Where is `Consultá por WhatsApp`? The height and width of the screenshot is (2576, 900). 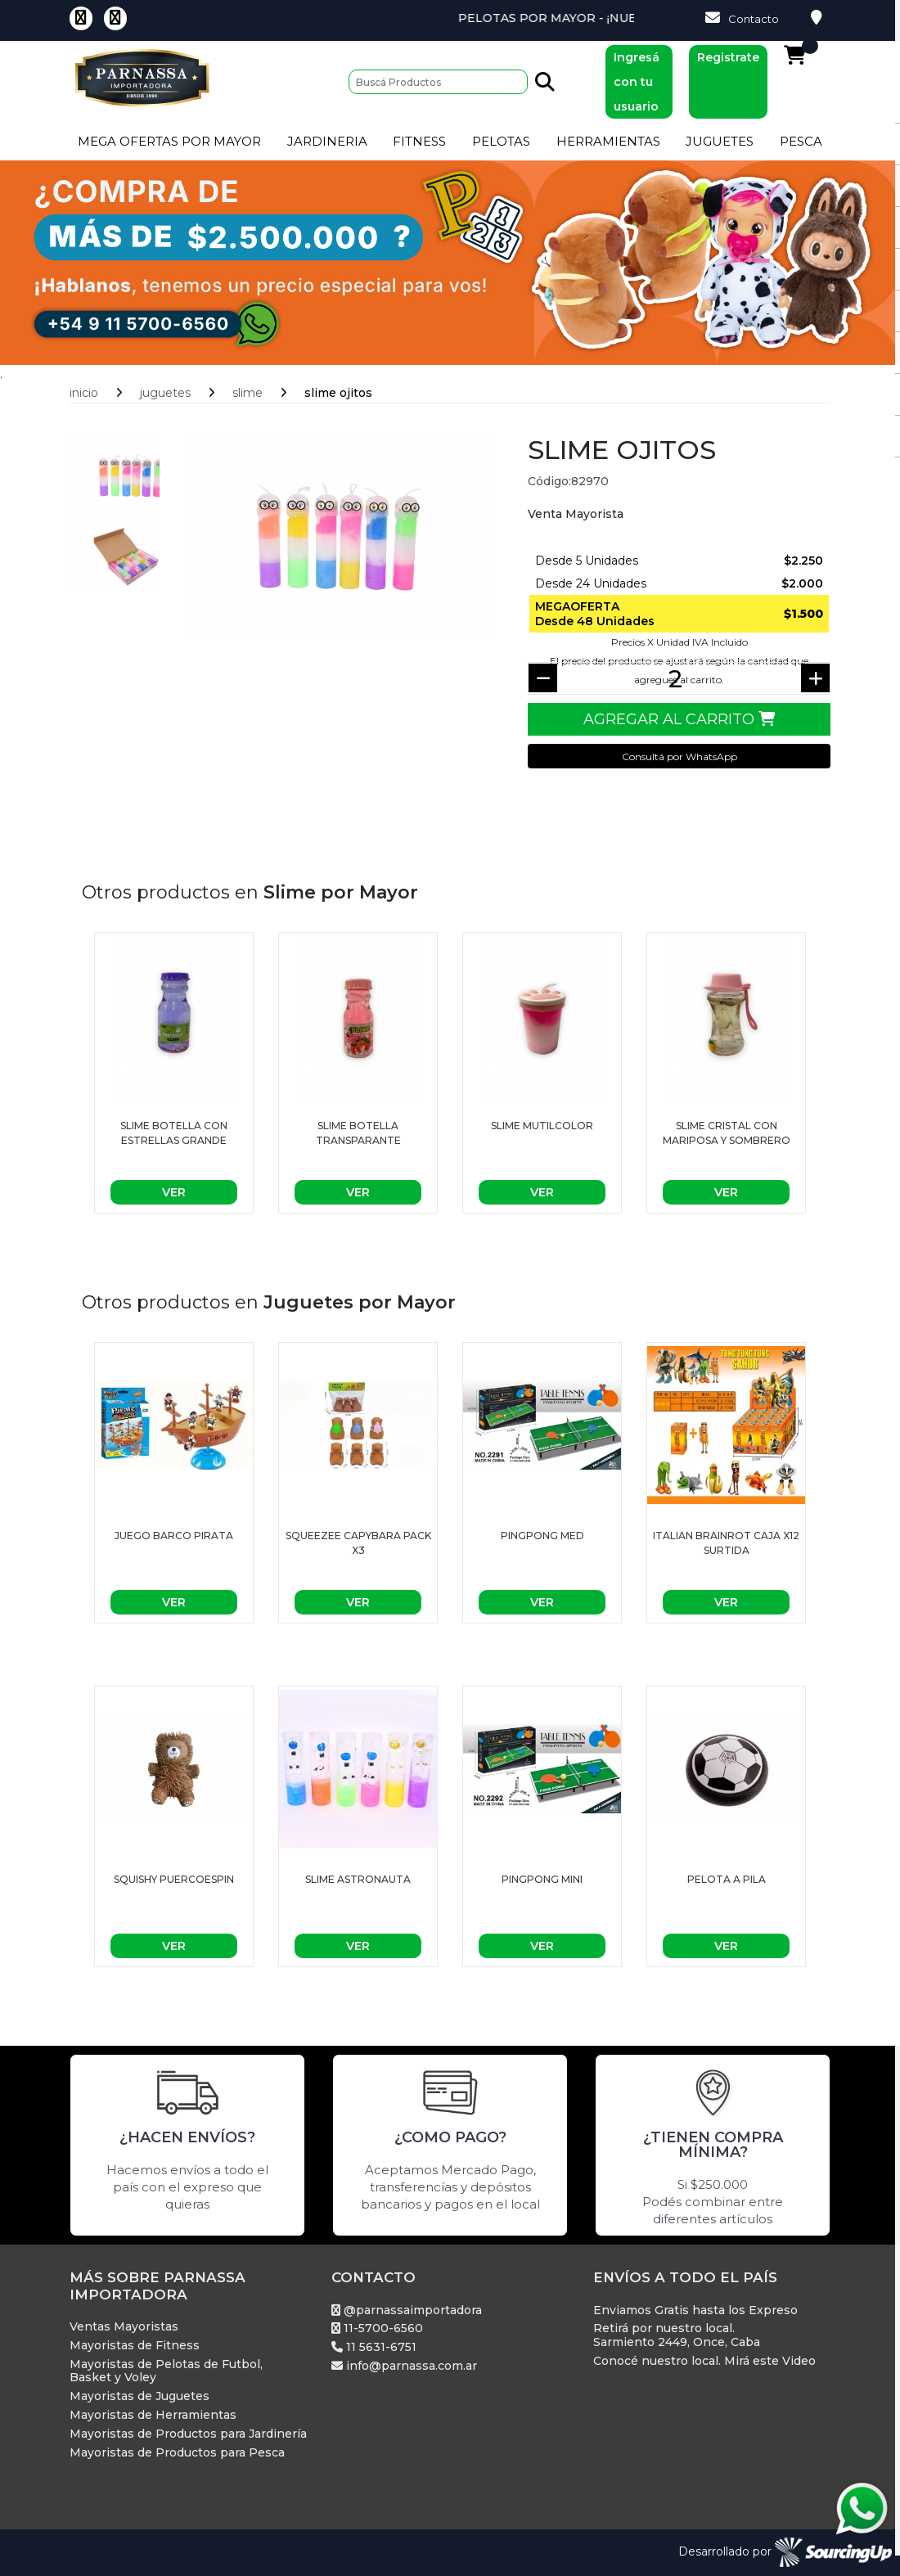 Consultá por WhatsApp is located at coordinates (679, 756).